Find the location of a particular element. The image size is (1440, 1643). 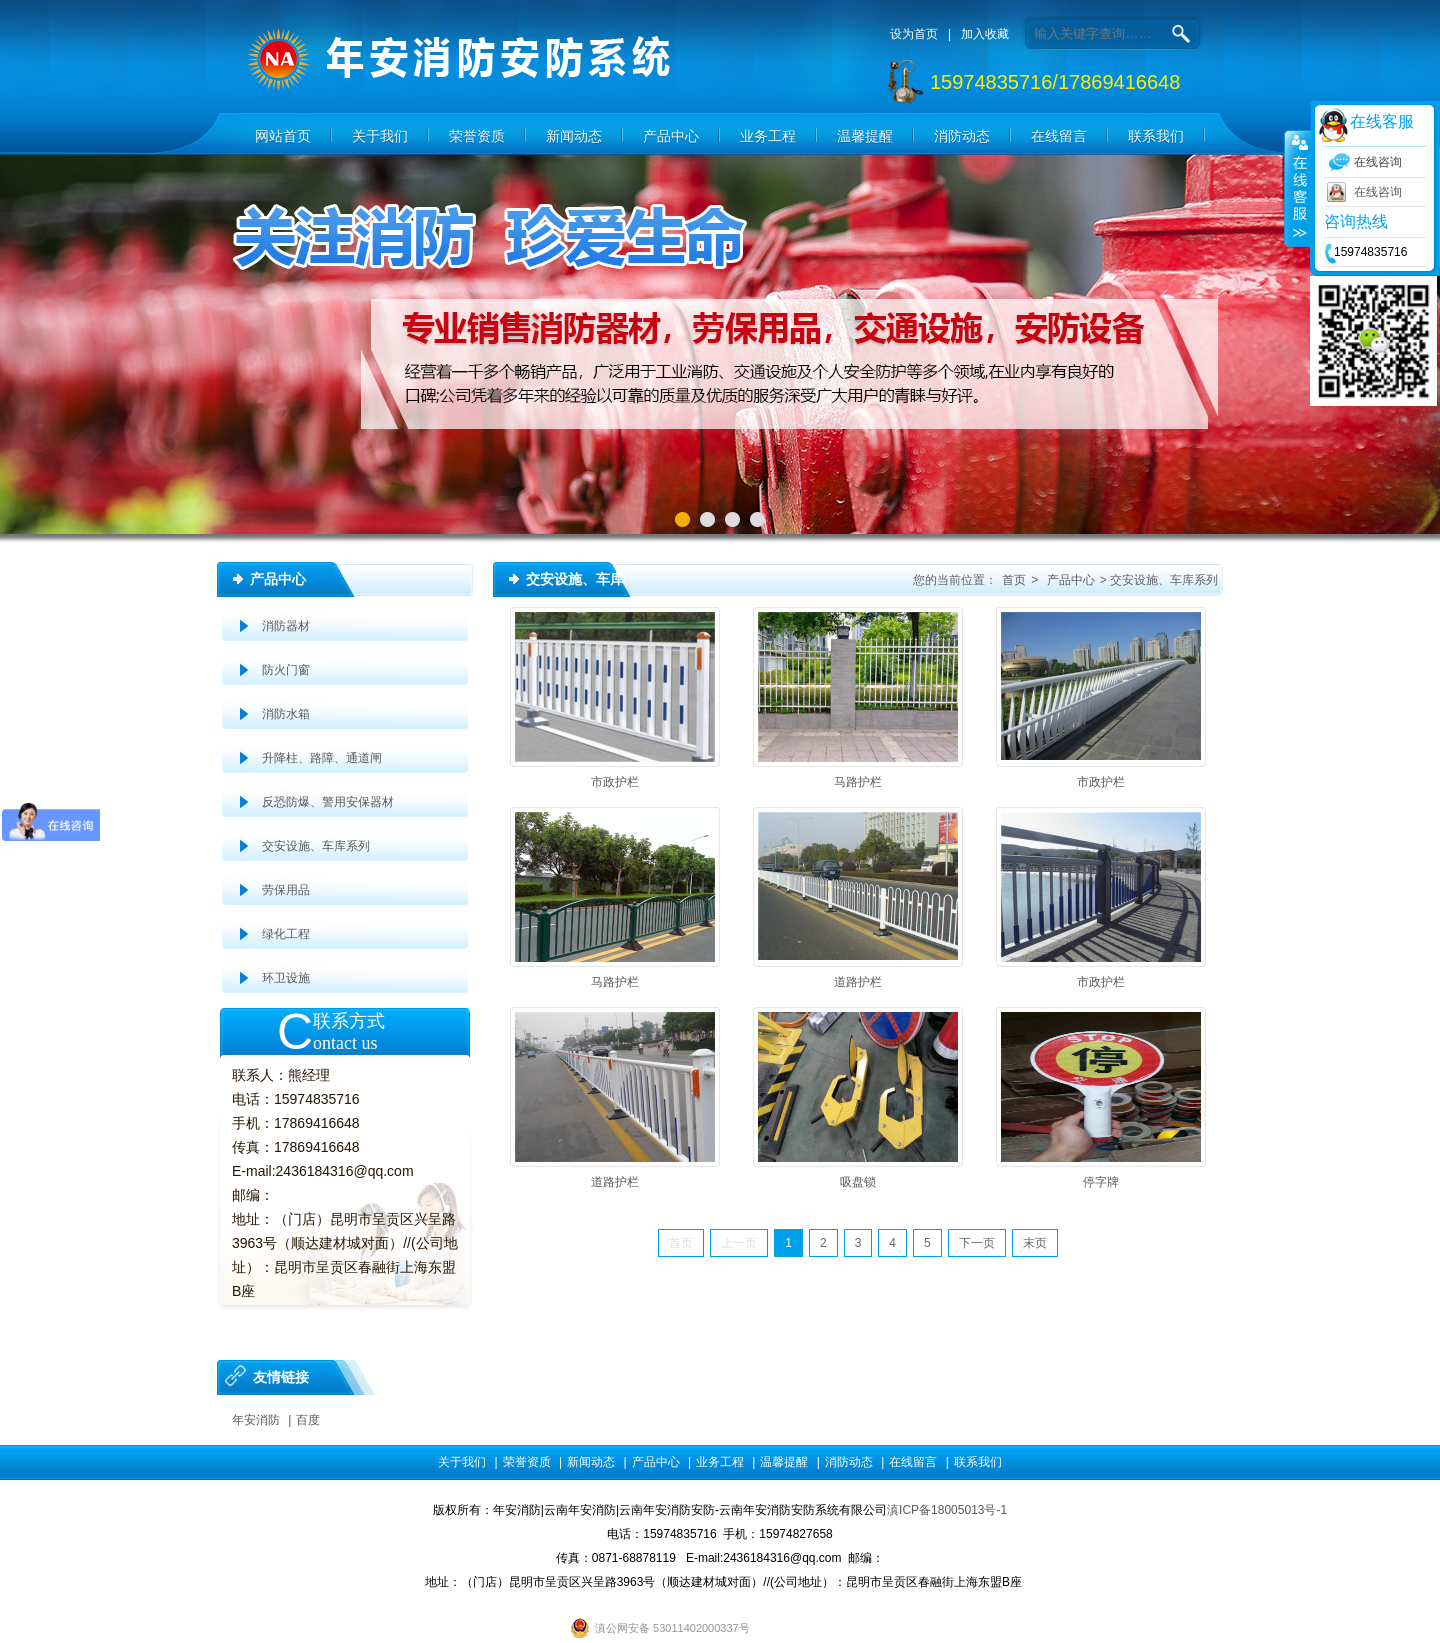

新闻动态 is located at coordinates (574, 136).